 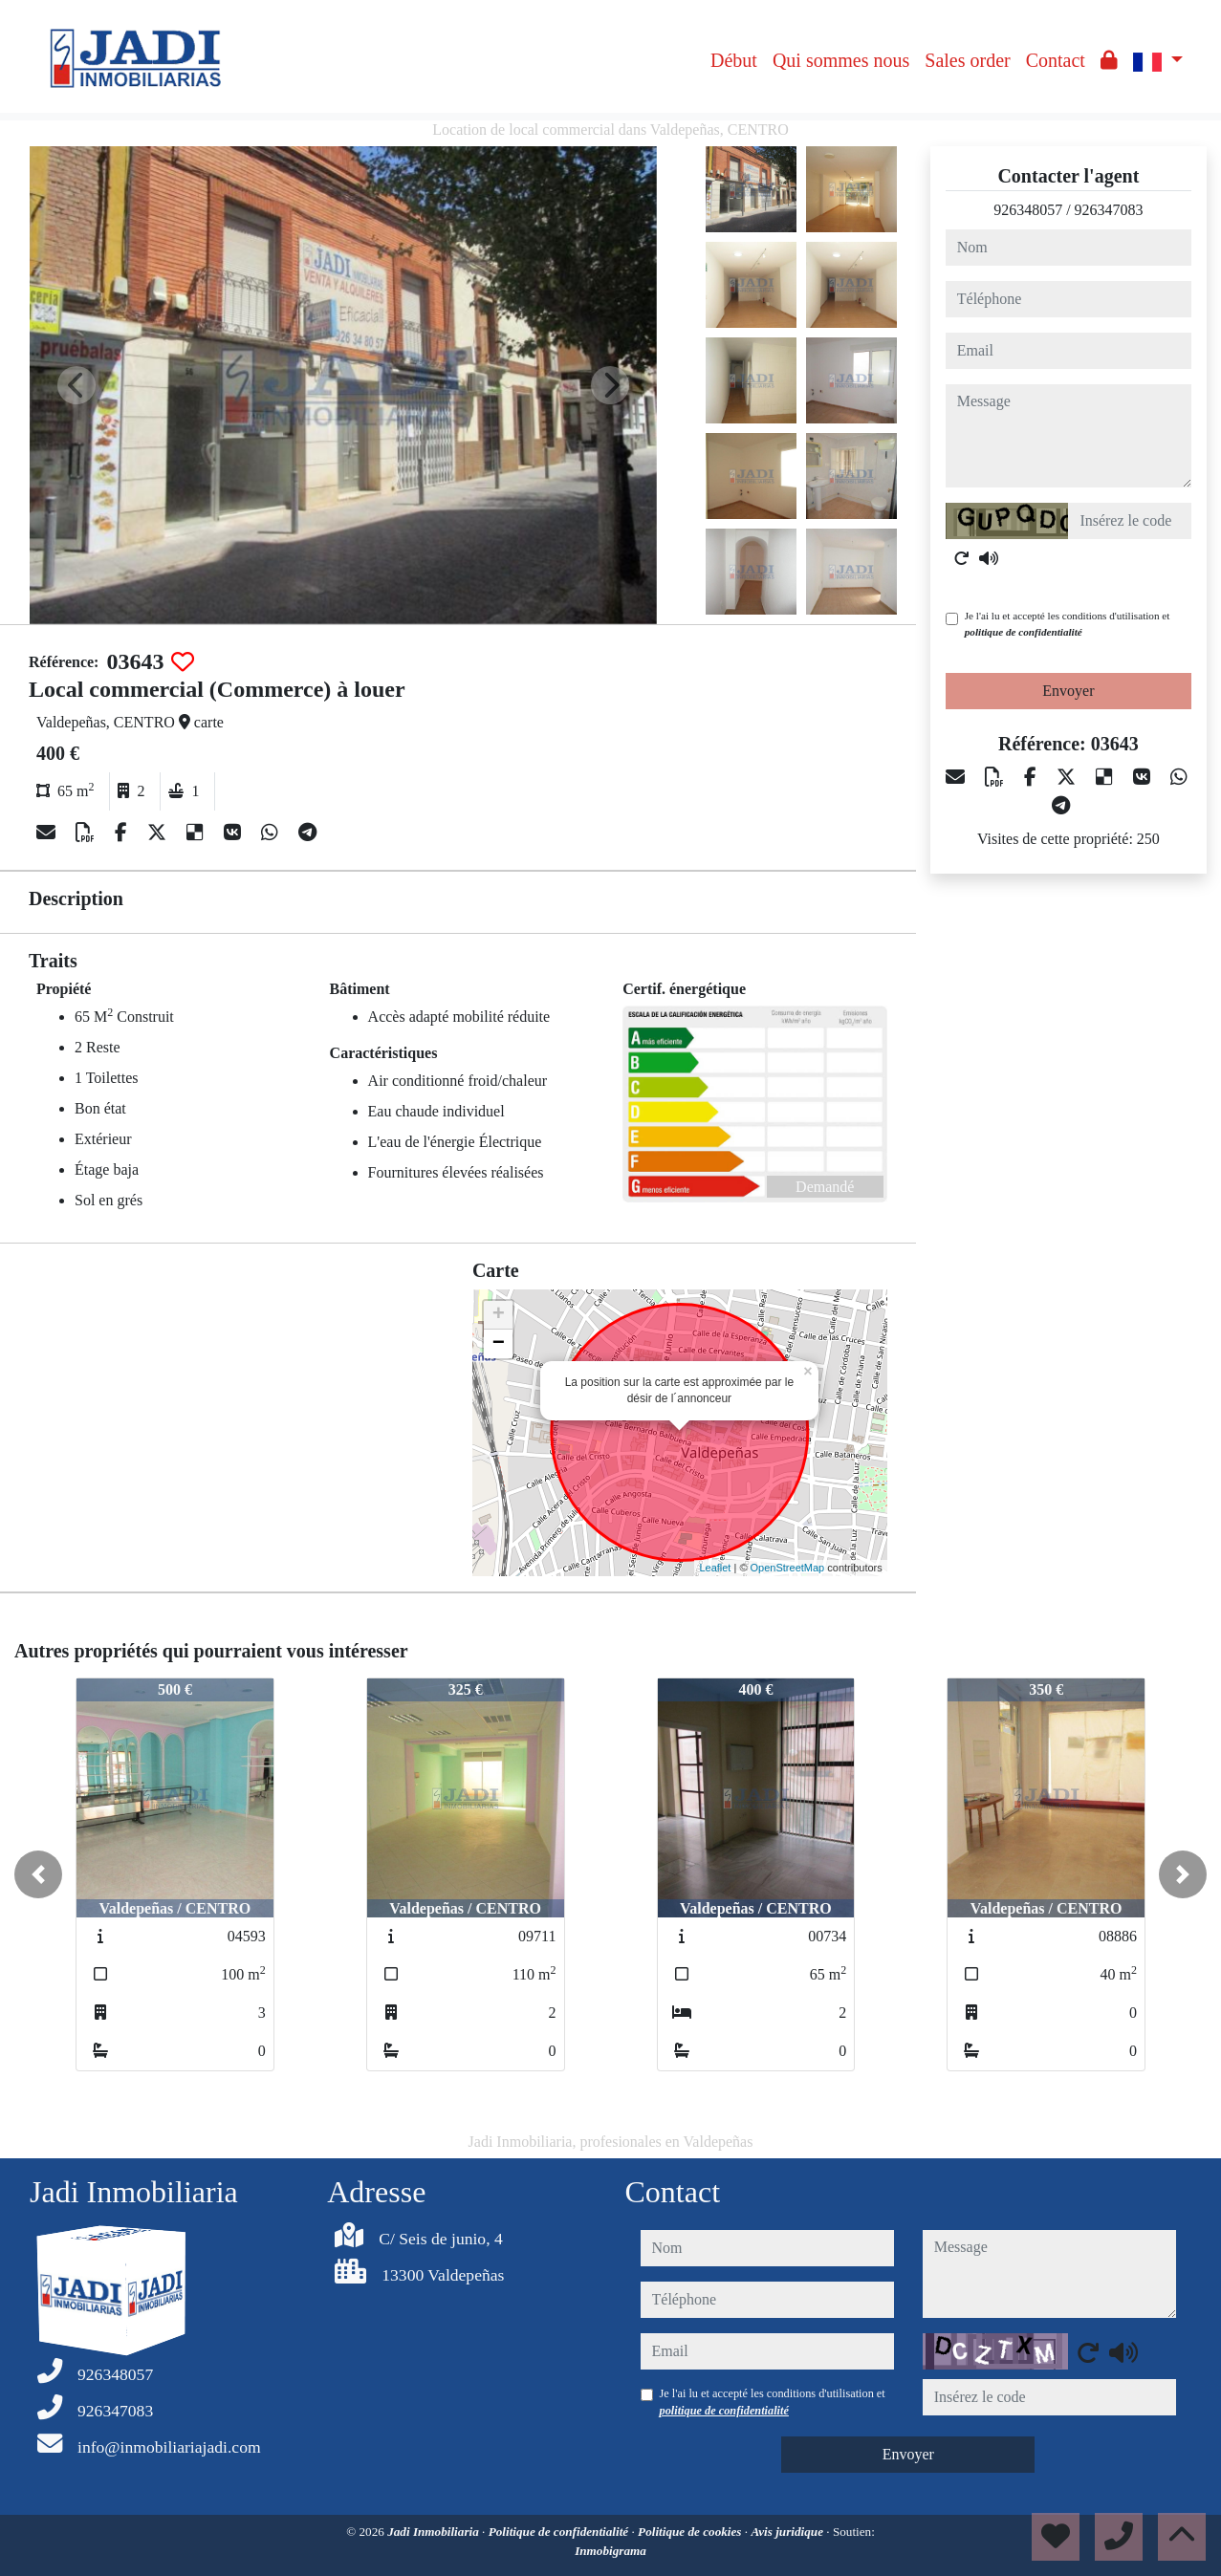 What do you see at coordinates (1067, 624) in the screenshot?
I see `Je l'ai lu et accepté les conditions d'utilisation et` at bounding box center [1067, 624].